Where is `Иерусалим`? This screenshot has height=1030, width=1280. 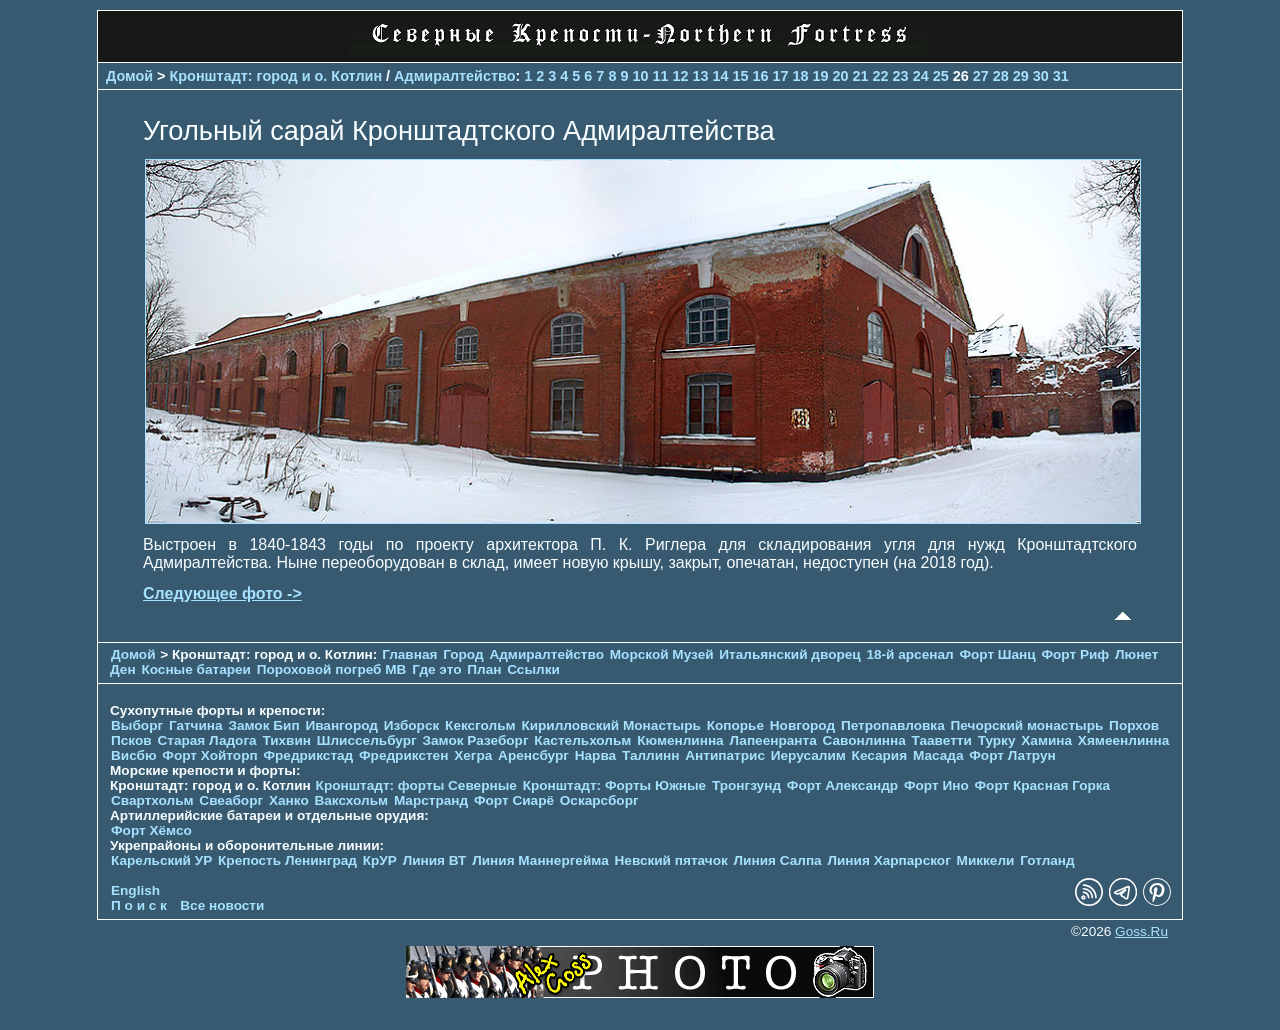
Иерусалим is located at coordinates (808, 755).